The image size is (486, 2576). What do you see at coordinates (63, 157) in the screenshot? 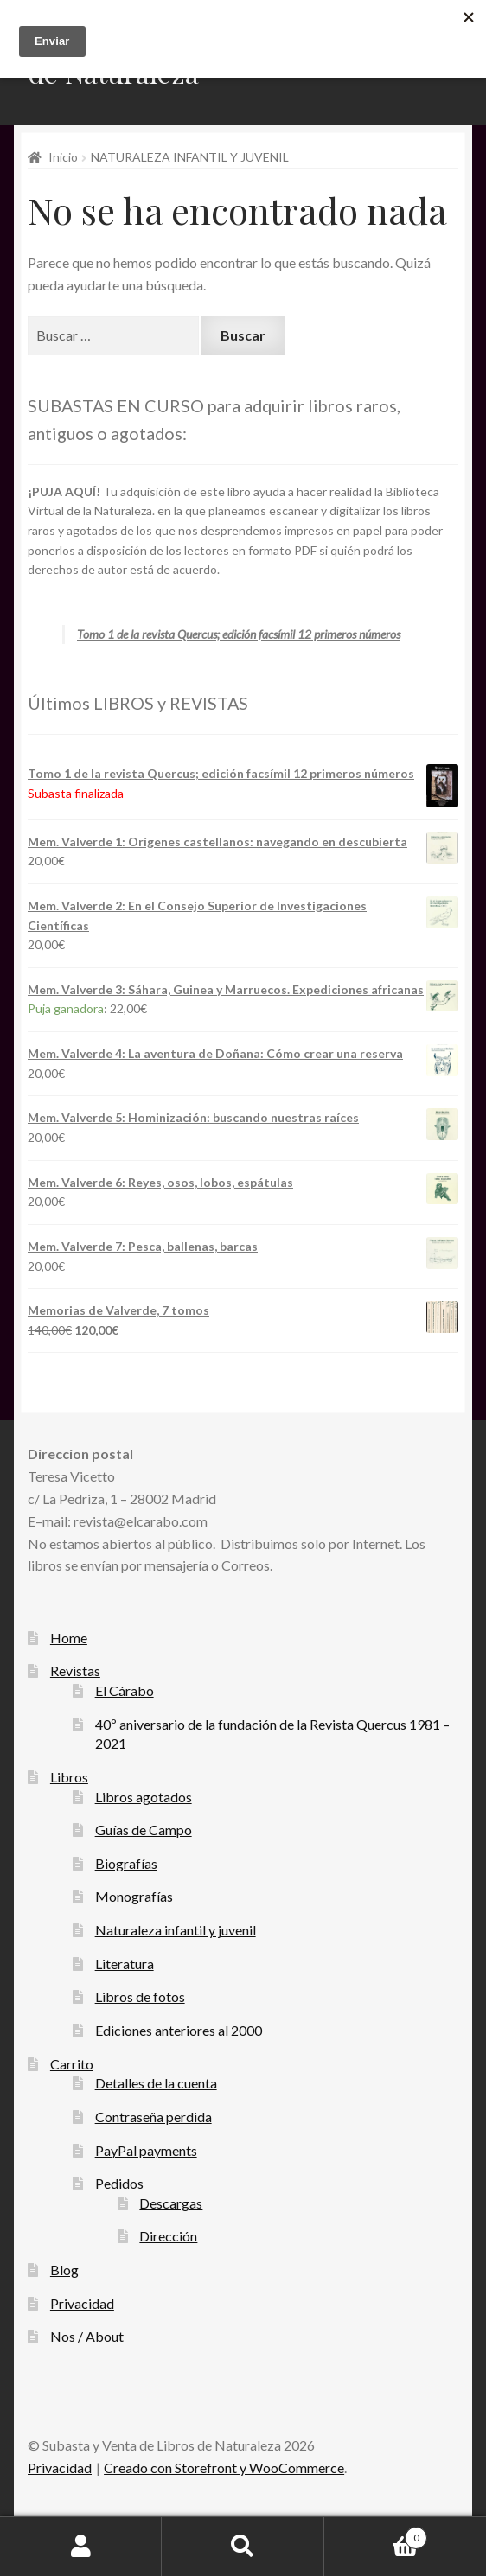
I see `Inicio` at bounding box center [63, 157].